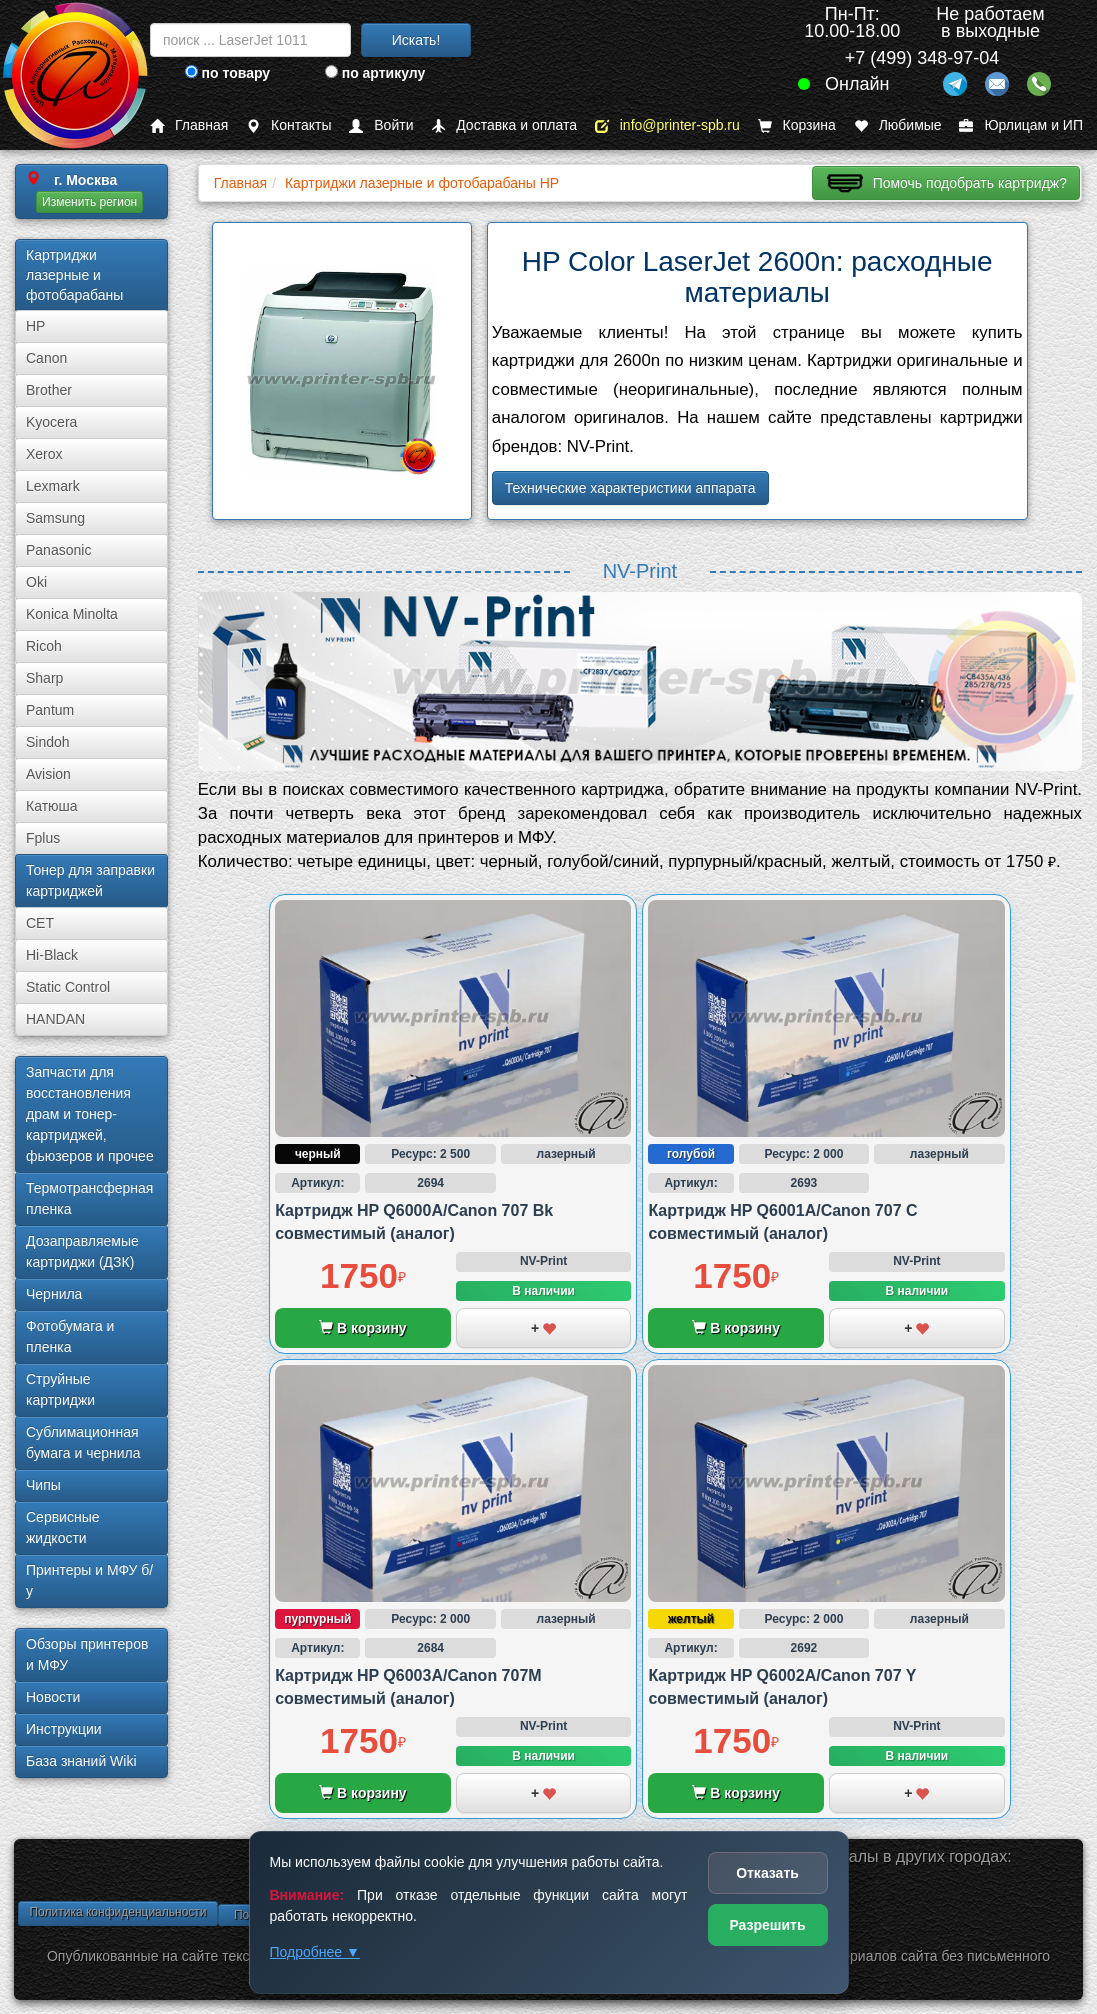 The width and height of the screenshot is (1097, 2014). What do you see at coordinates (58, 550) in the screenshot?
I see `Panasonic` at bounding box center [58, 550].